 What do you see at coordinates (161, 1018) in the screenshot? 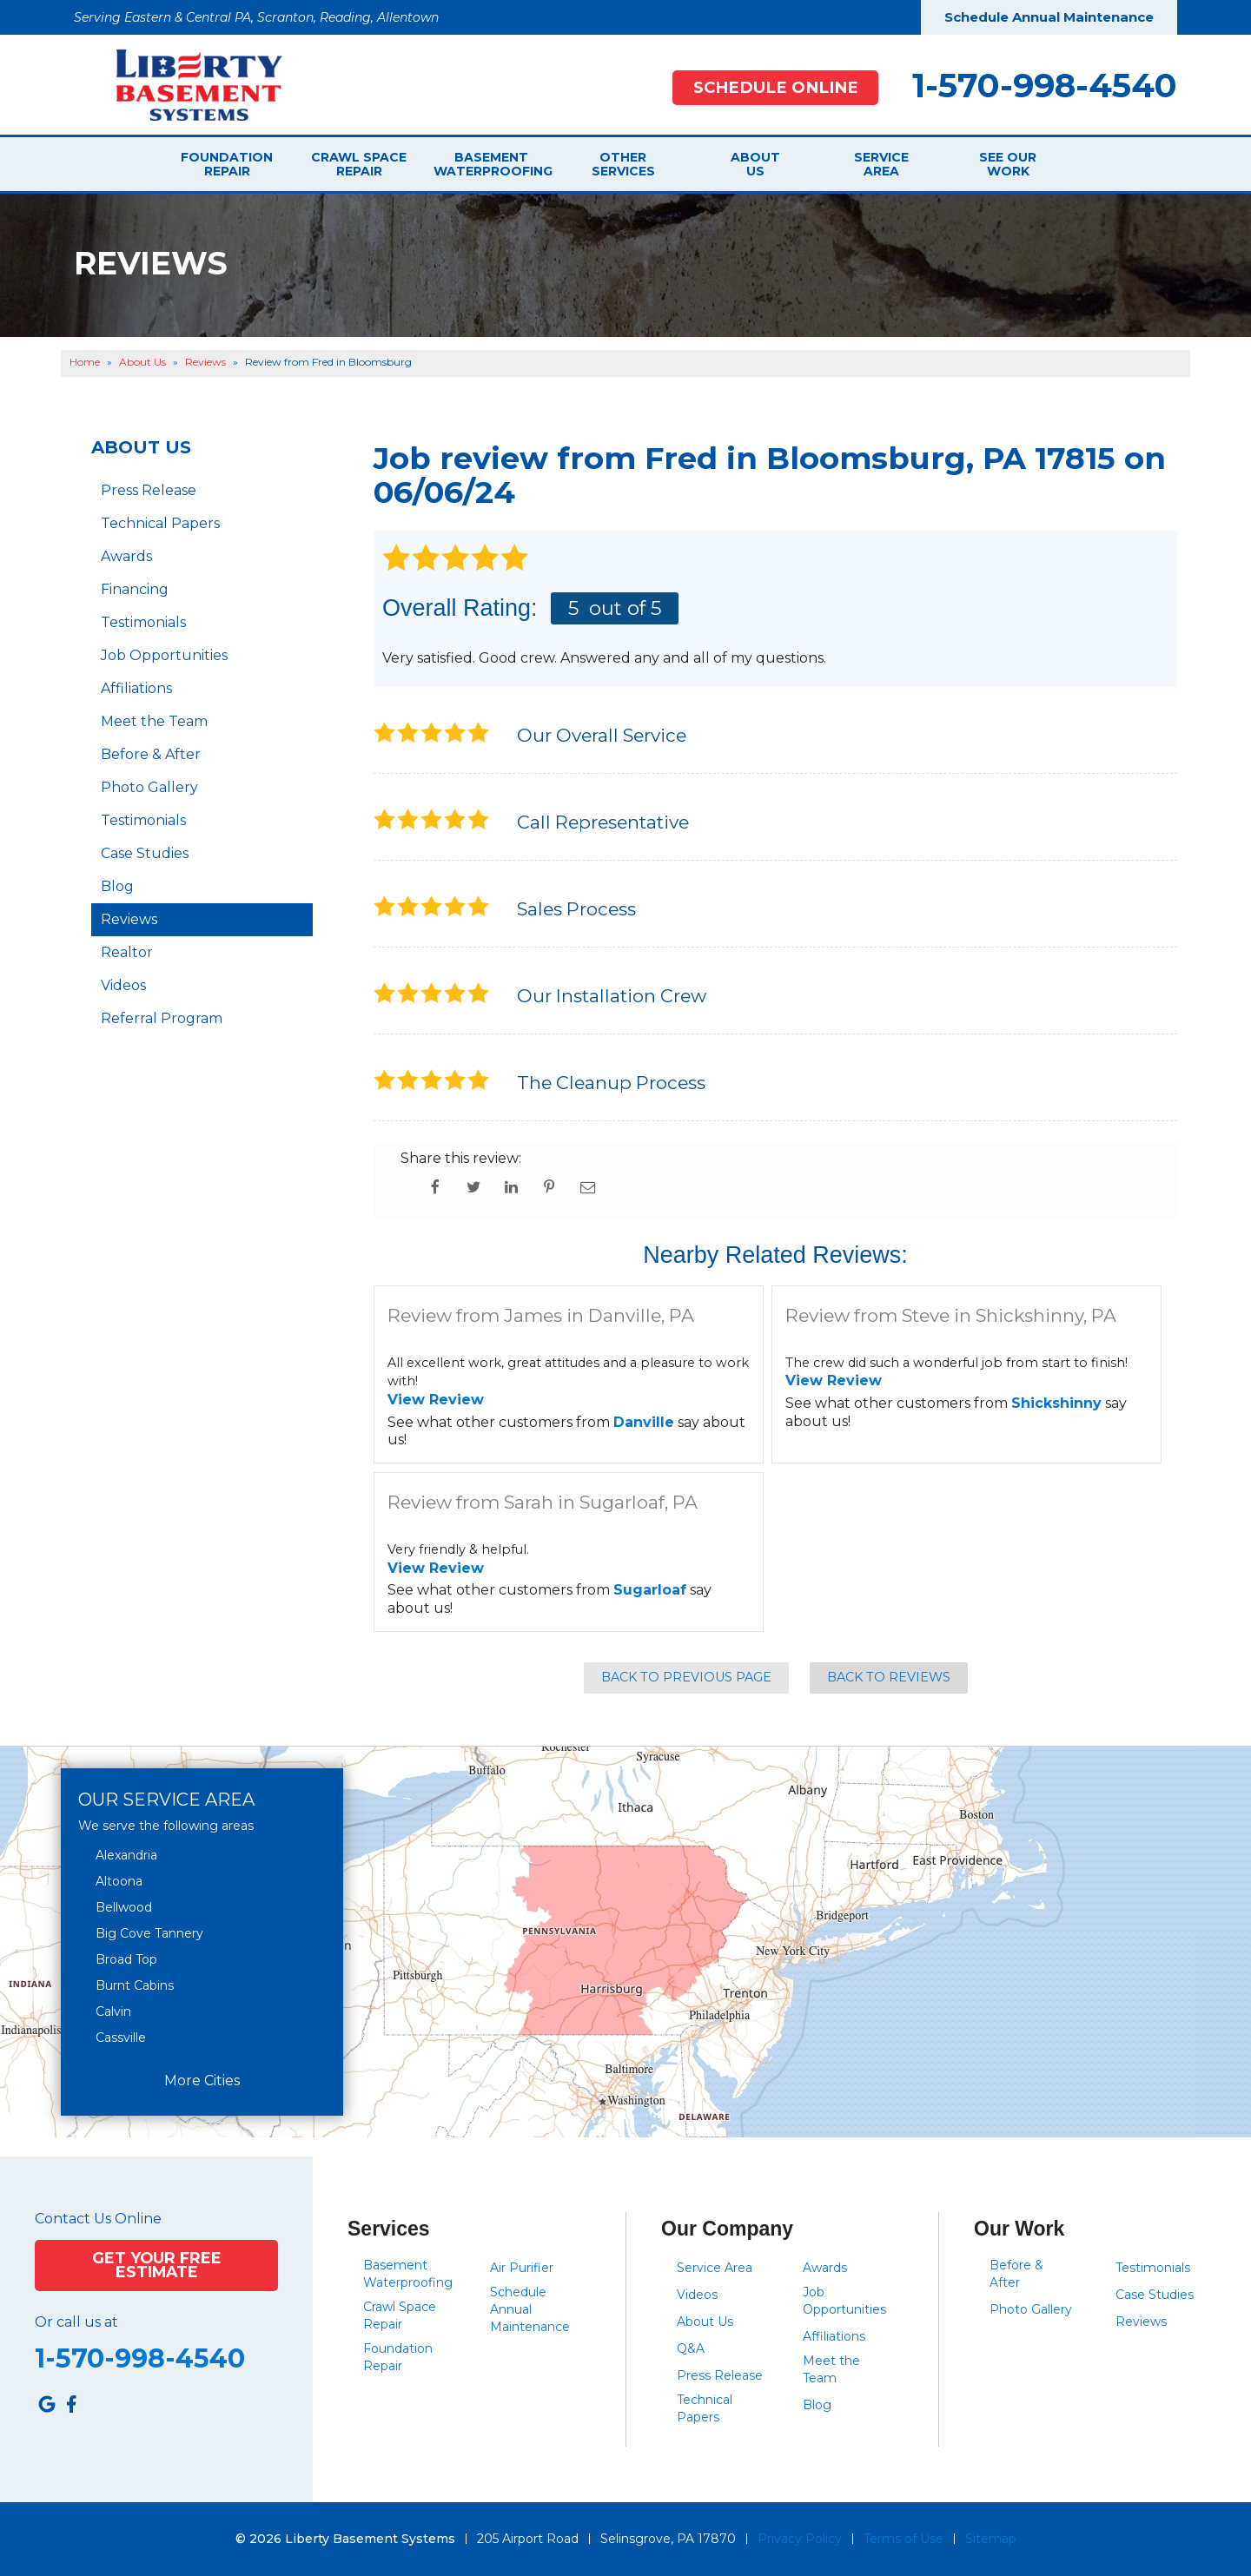
I see `Referral Program` at bounding box center [161, 1018].